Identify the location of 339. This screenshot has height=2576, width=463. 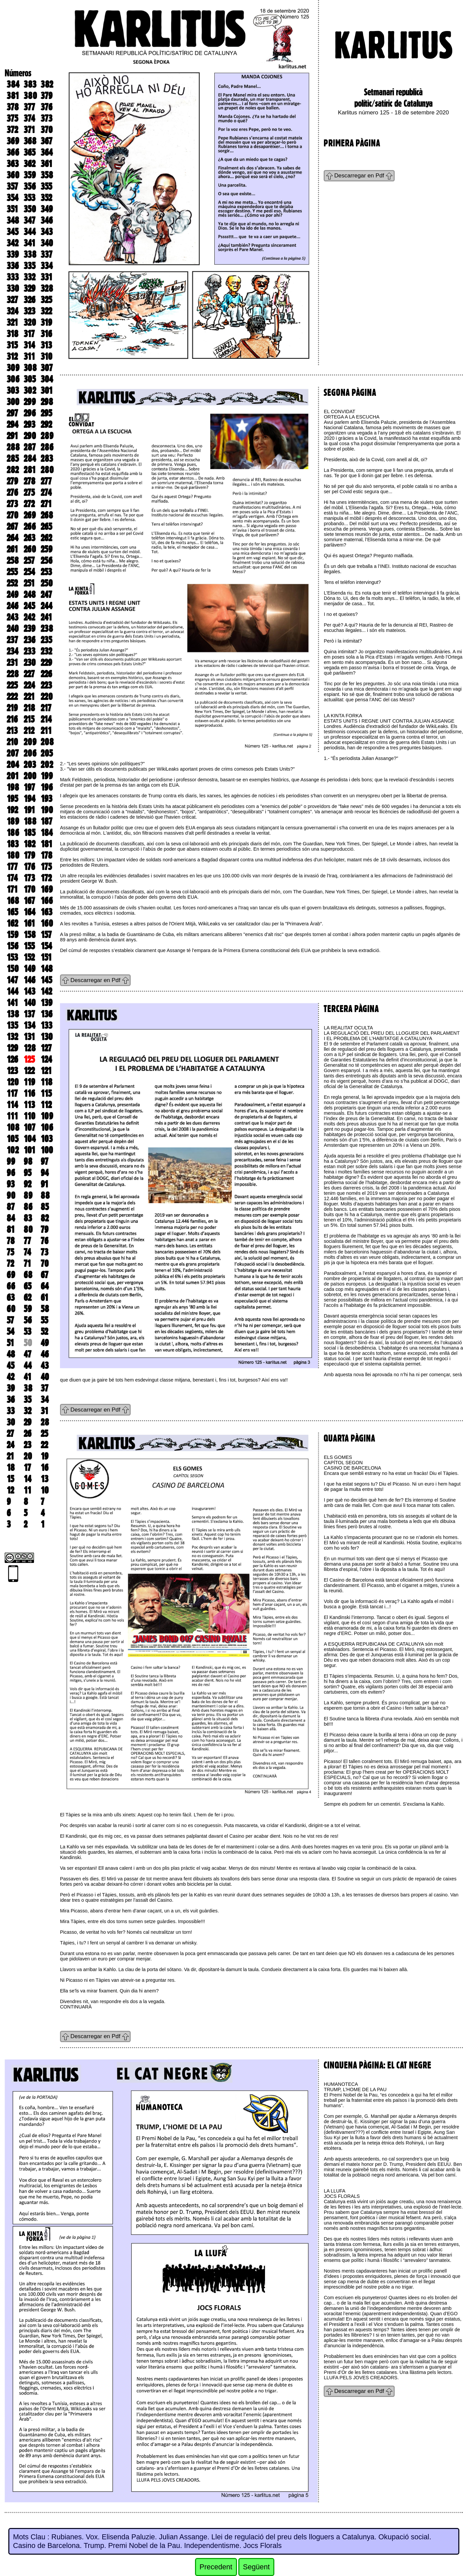
(13, 254).